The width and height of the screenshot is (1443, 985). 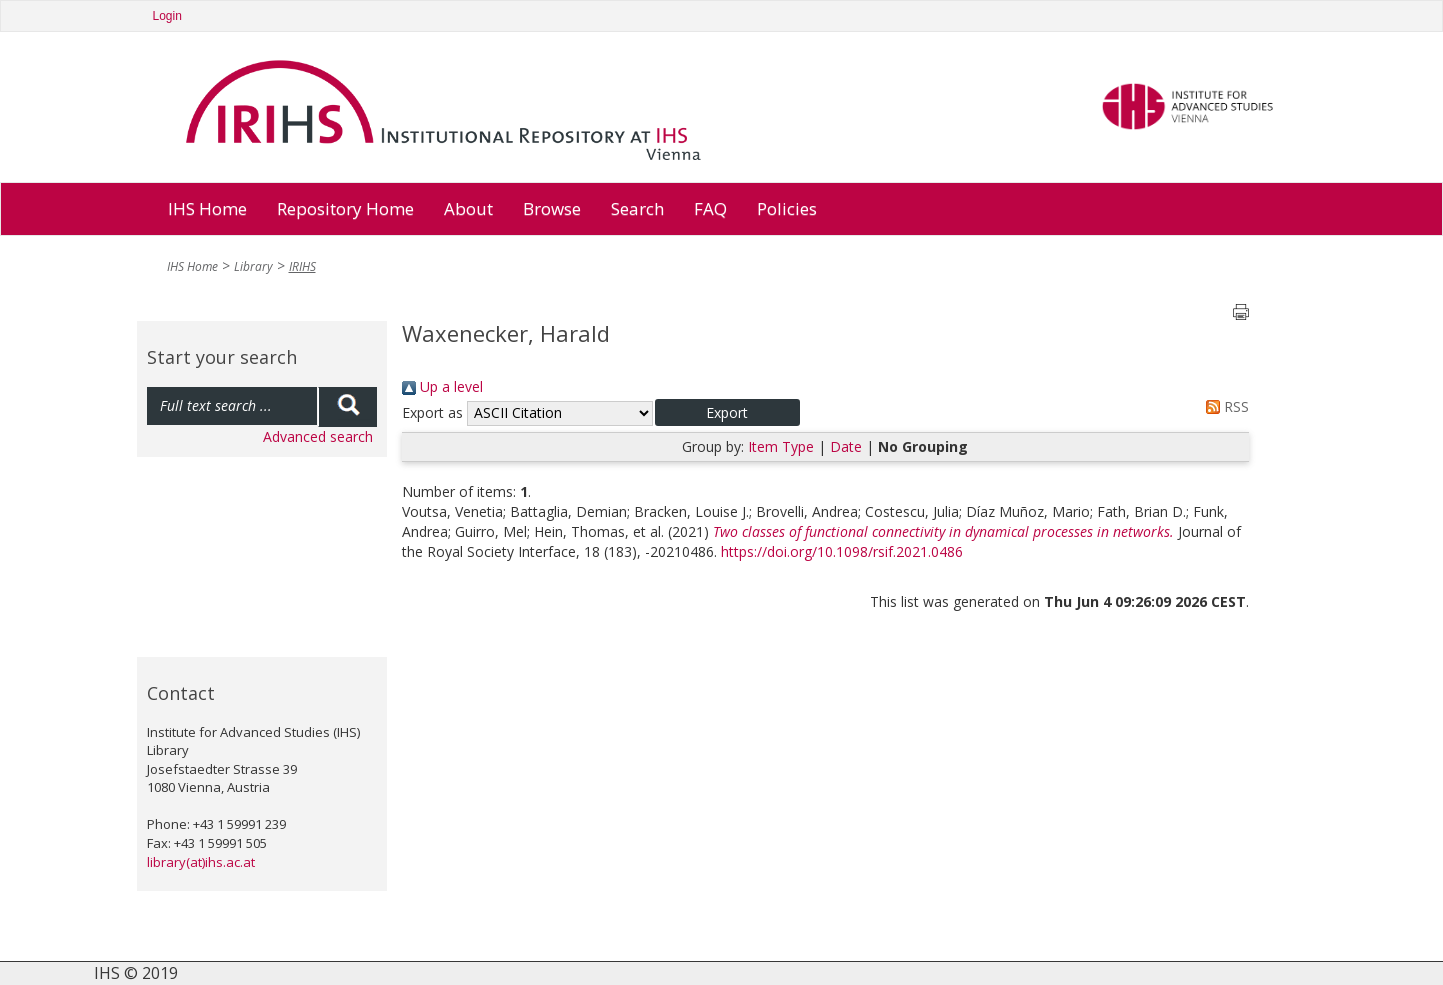 I want to click on IHS Home, so click(x=207, y=208).